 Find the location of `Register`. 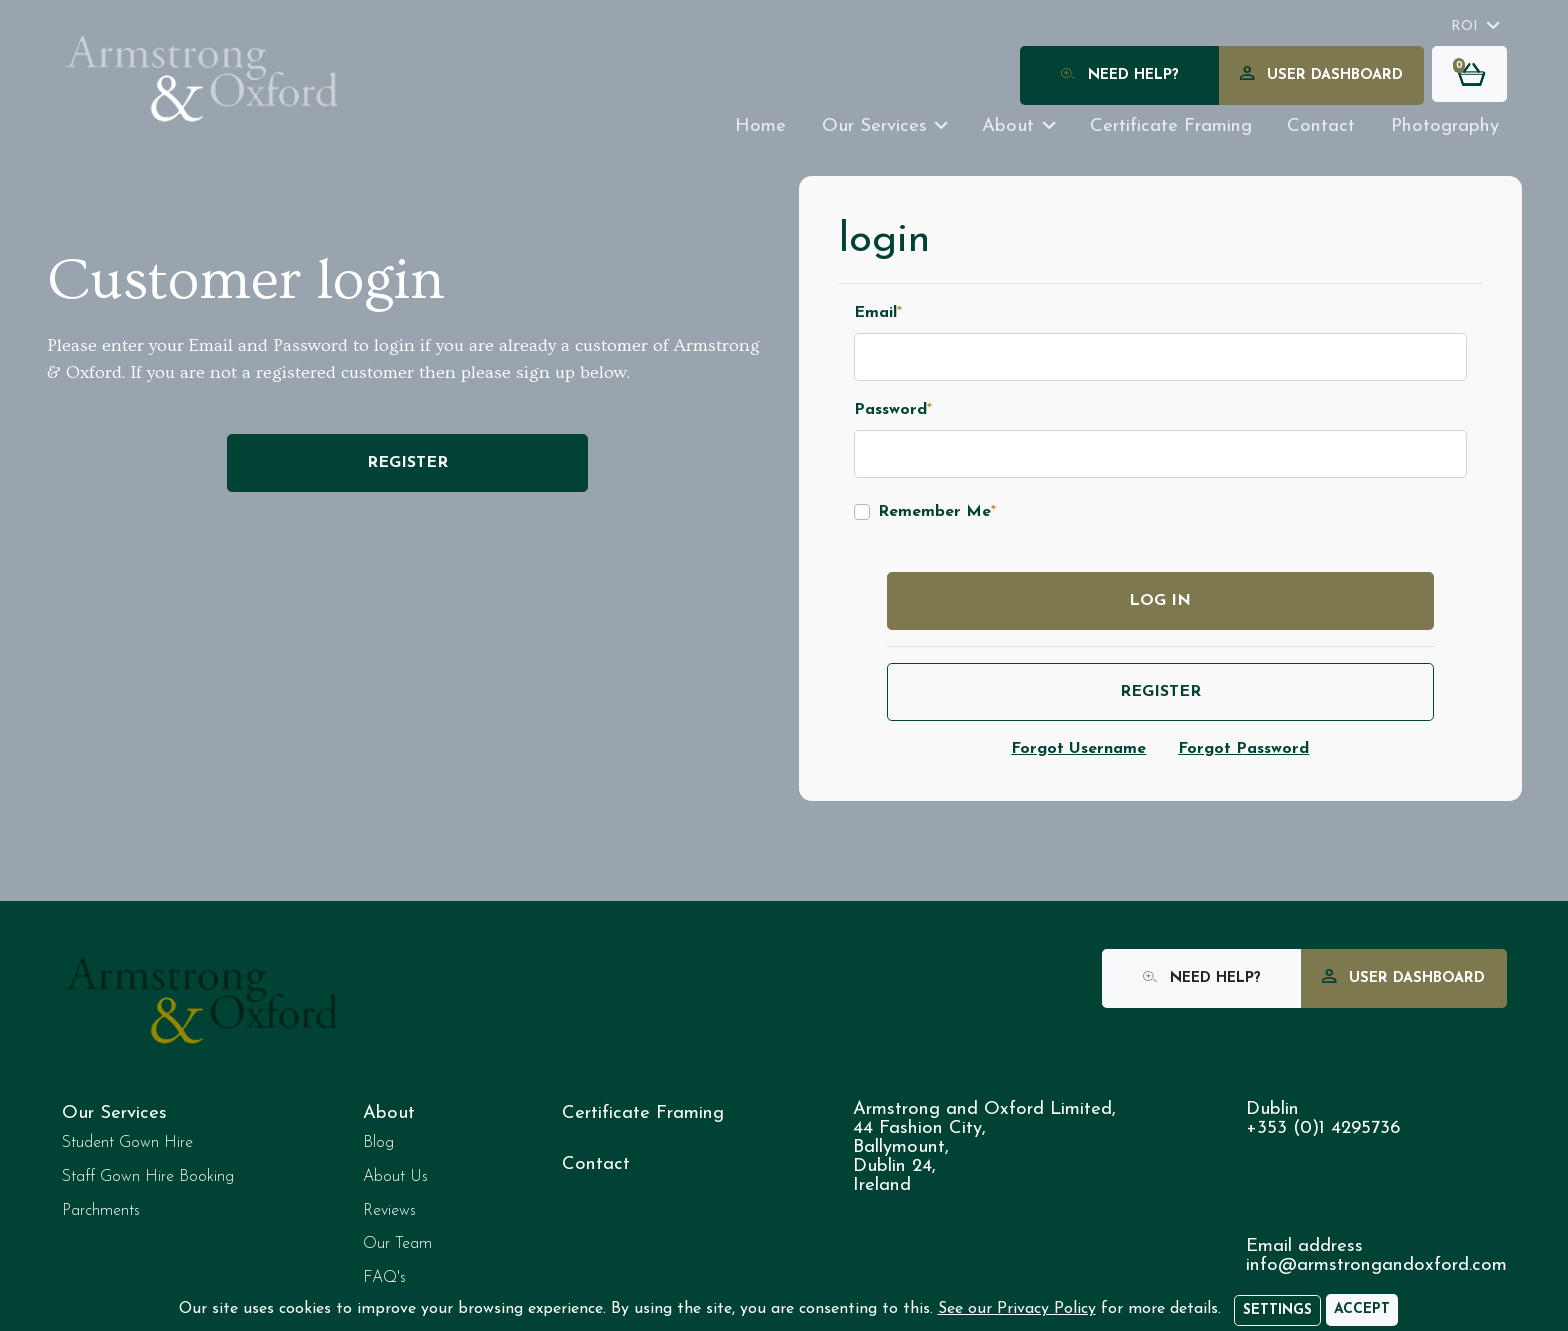

Register is located at coordinates (407, 463).